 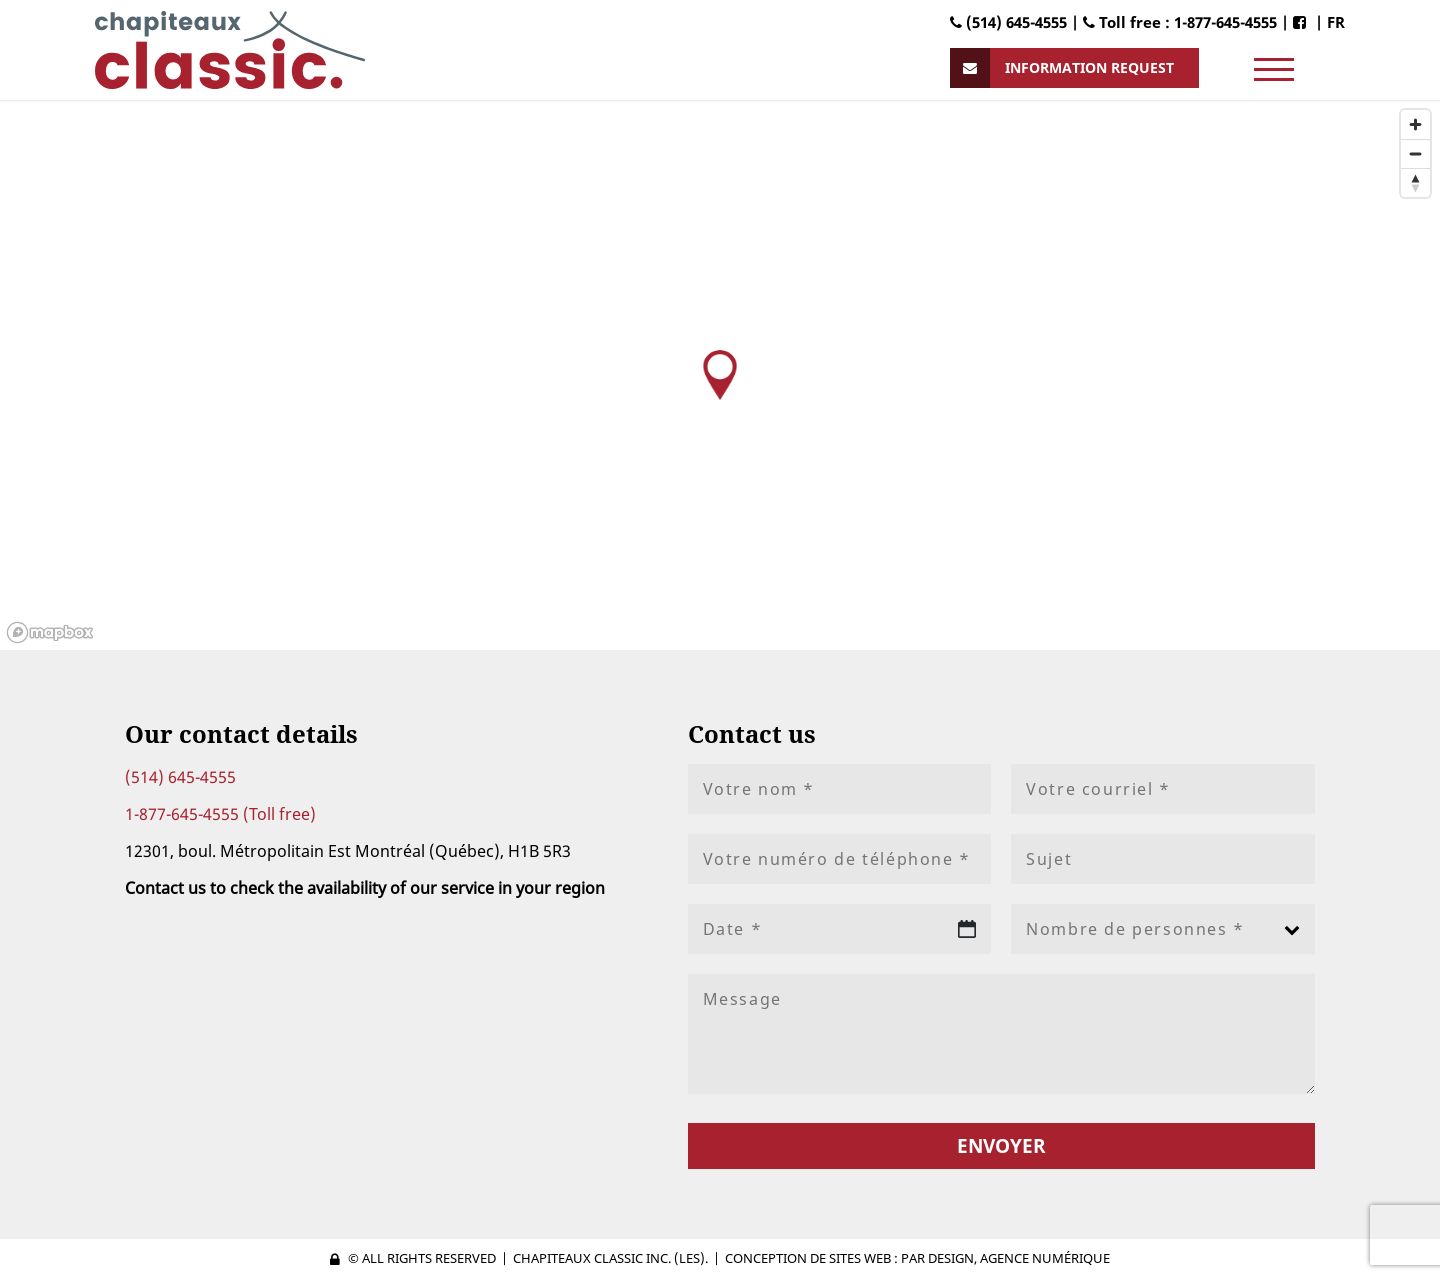 What do you see at coordinates (1016, 22) in the screenshot?
I see `(514) 645-4555 |` at bounding box center [1016, 22].